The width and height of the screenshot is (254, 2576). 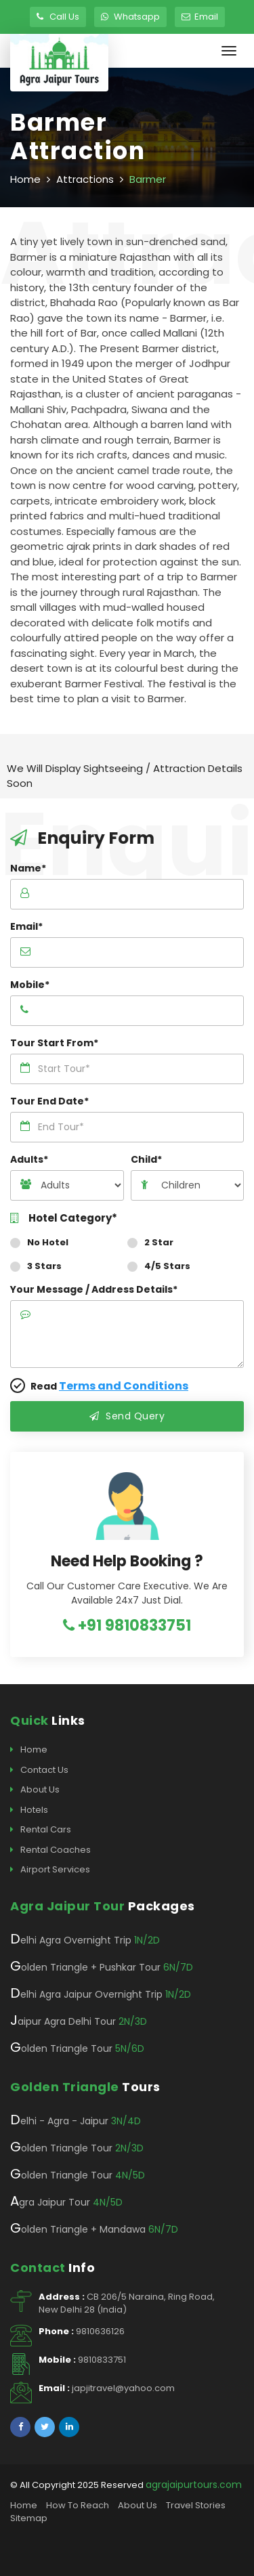 What do you see at coordinates (200, 16) in the screenshot?
I see `Email` at bounding box center [200, 16].